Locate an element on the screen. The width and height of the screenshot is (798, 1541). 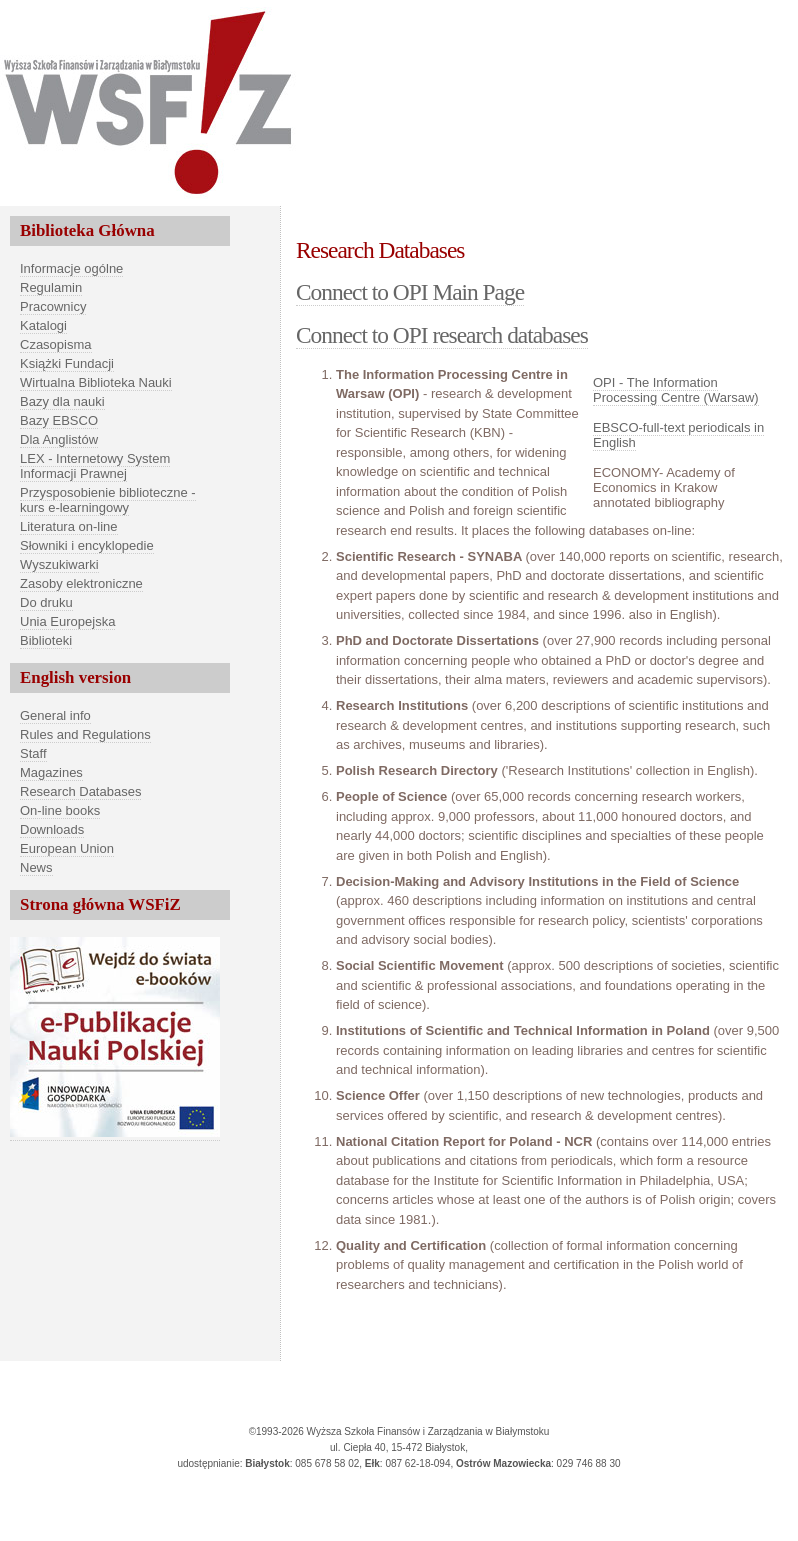
News is located at coordinates (36, 867).